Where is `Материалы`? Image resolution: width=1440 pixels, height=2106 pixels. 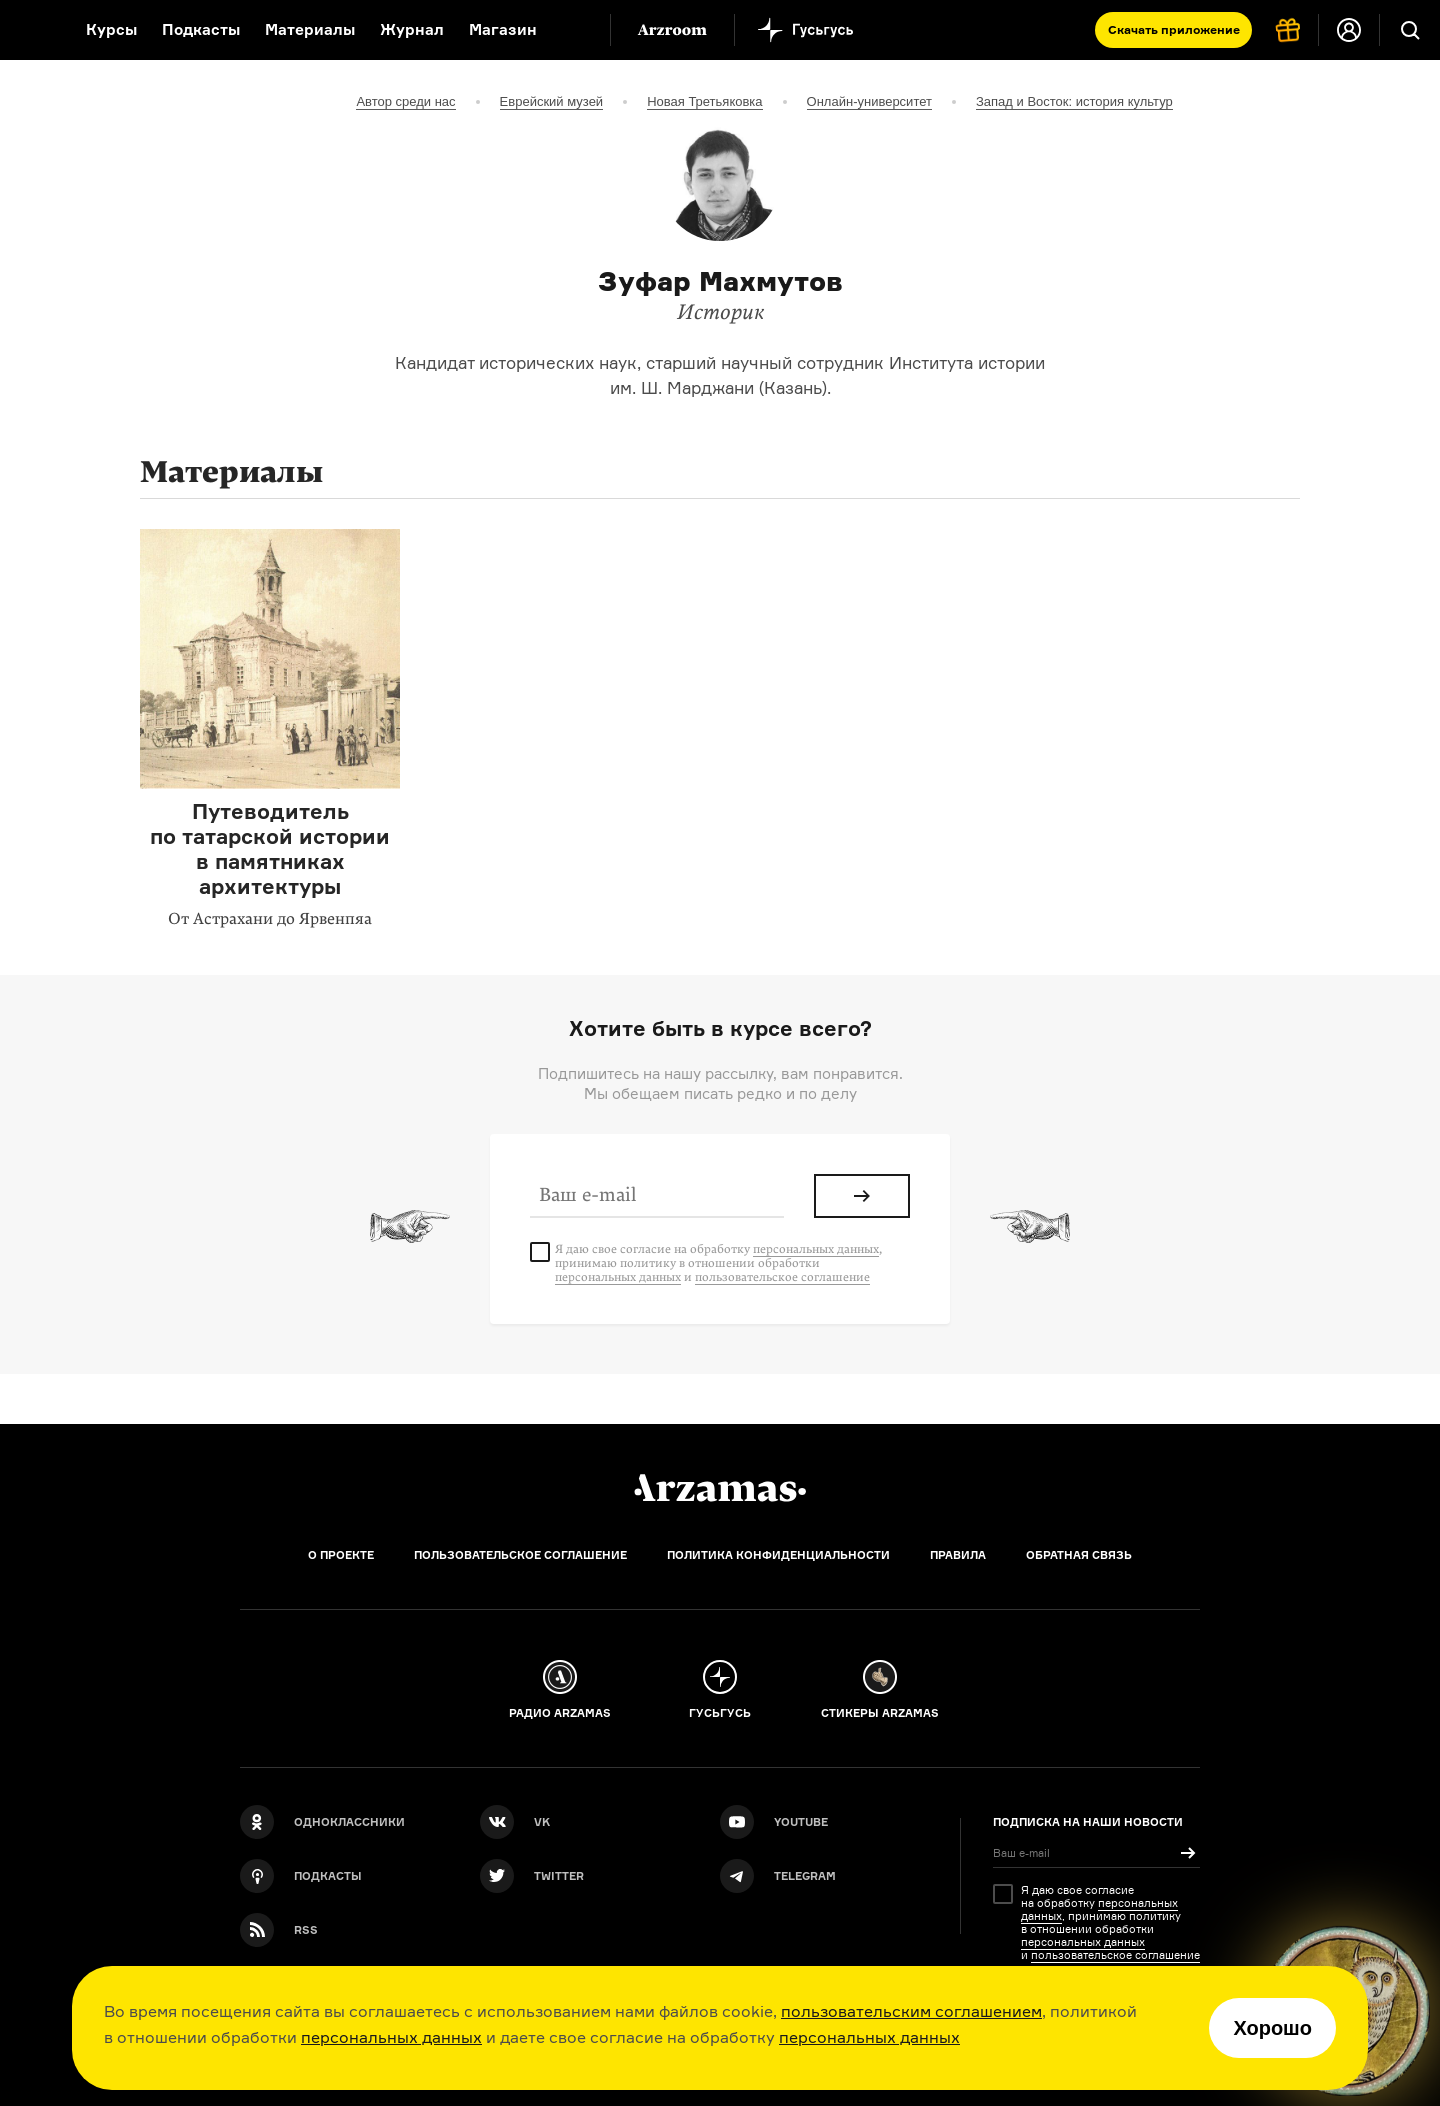
Материалы is located at coordinates (310, 29).